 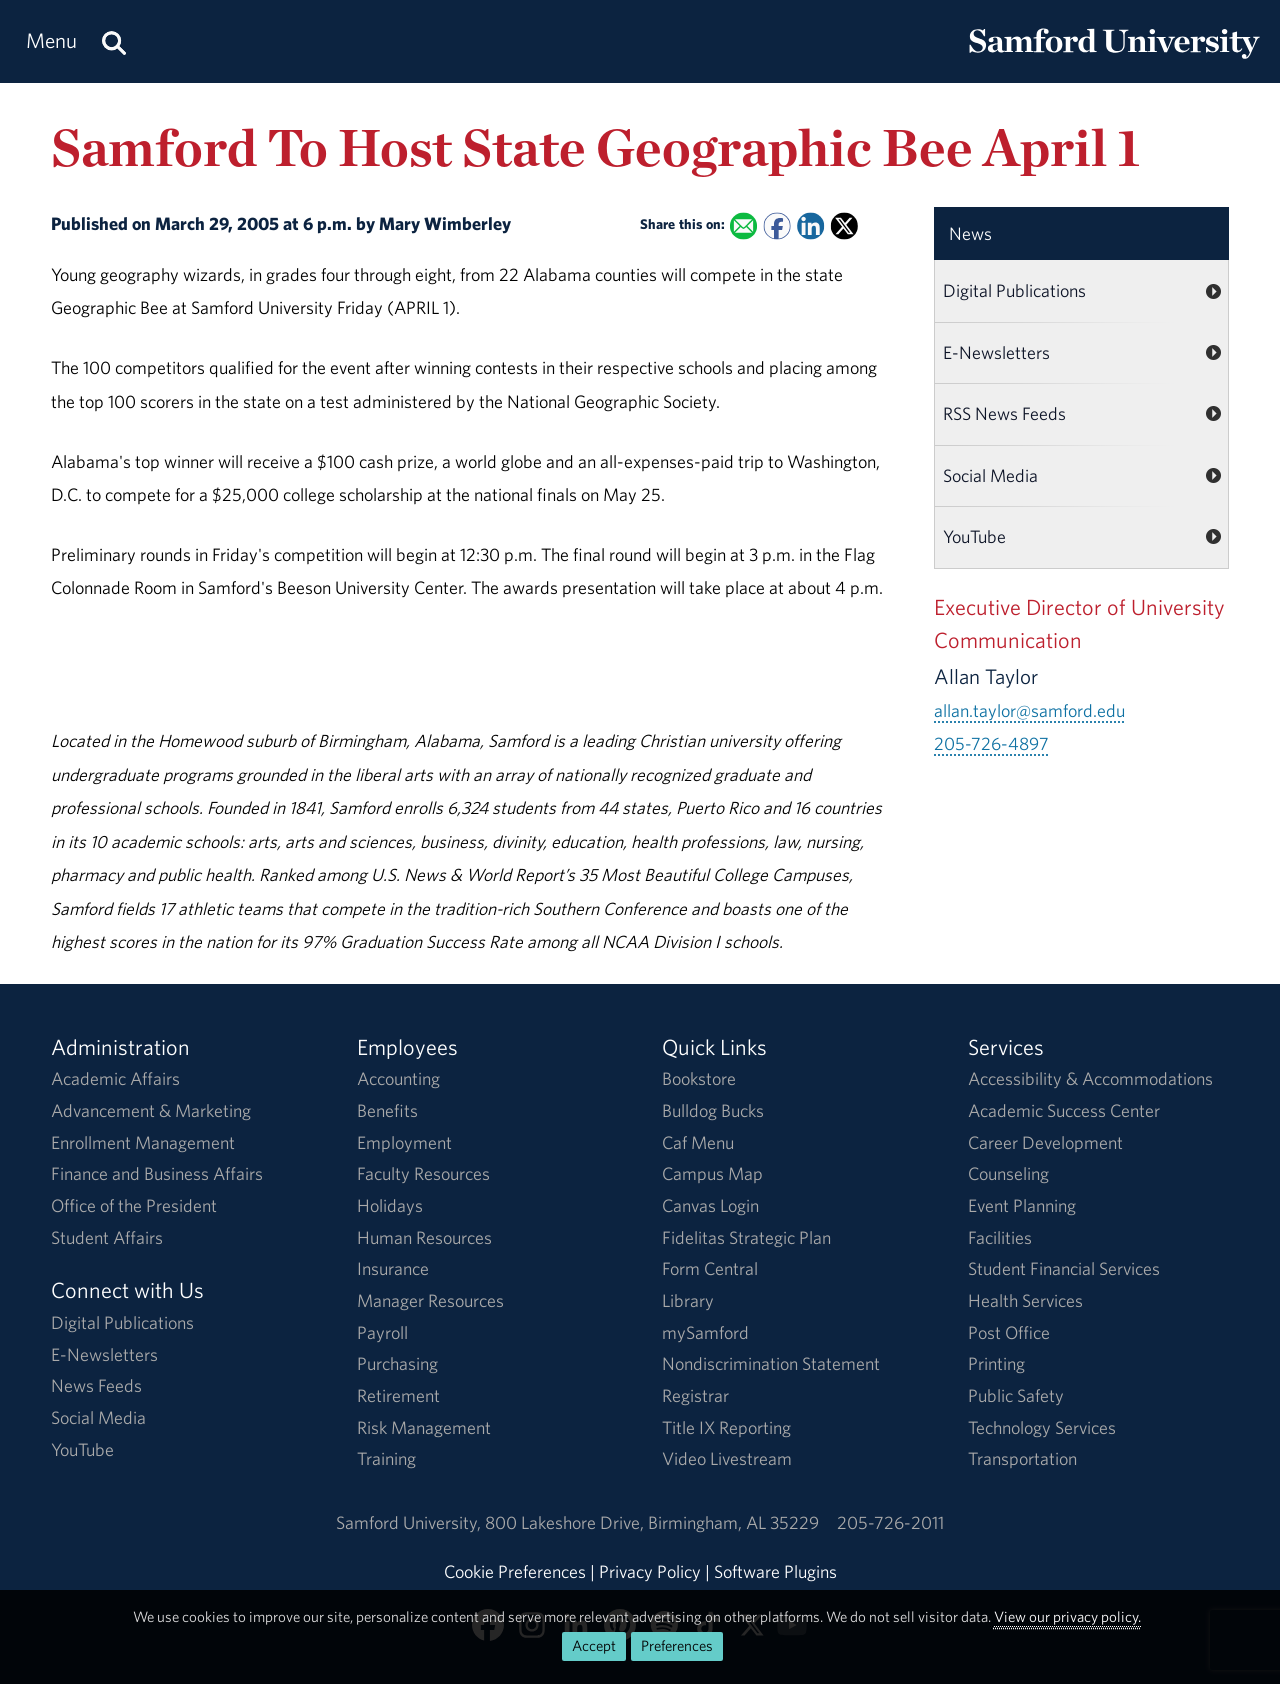 What do you see at coordinates (410, 1522) in the screenshot?
I see `Samford University` at bounding box center [410, 1522].